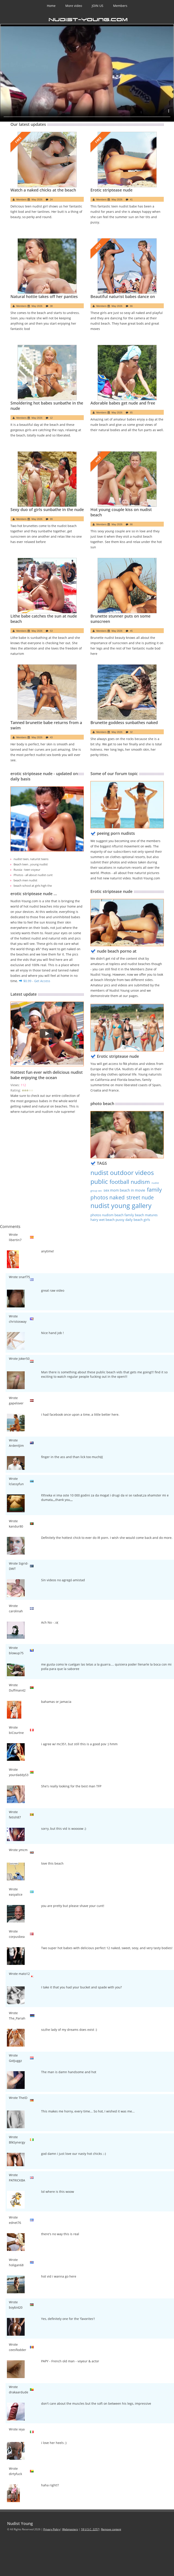  I want to click on sex mom beach in movie, so click(124, 1190).